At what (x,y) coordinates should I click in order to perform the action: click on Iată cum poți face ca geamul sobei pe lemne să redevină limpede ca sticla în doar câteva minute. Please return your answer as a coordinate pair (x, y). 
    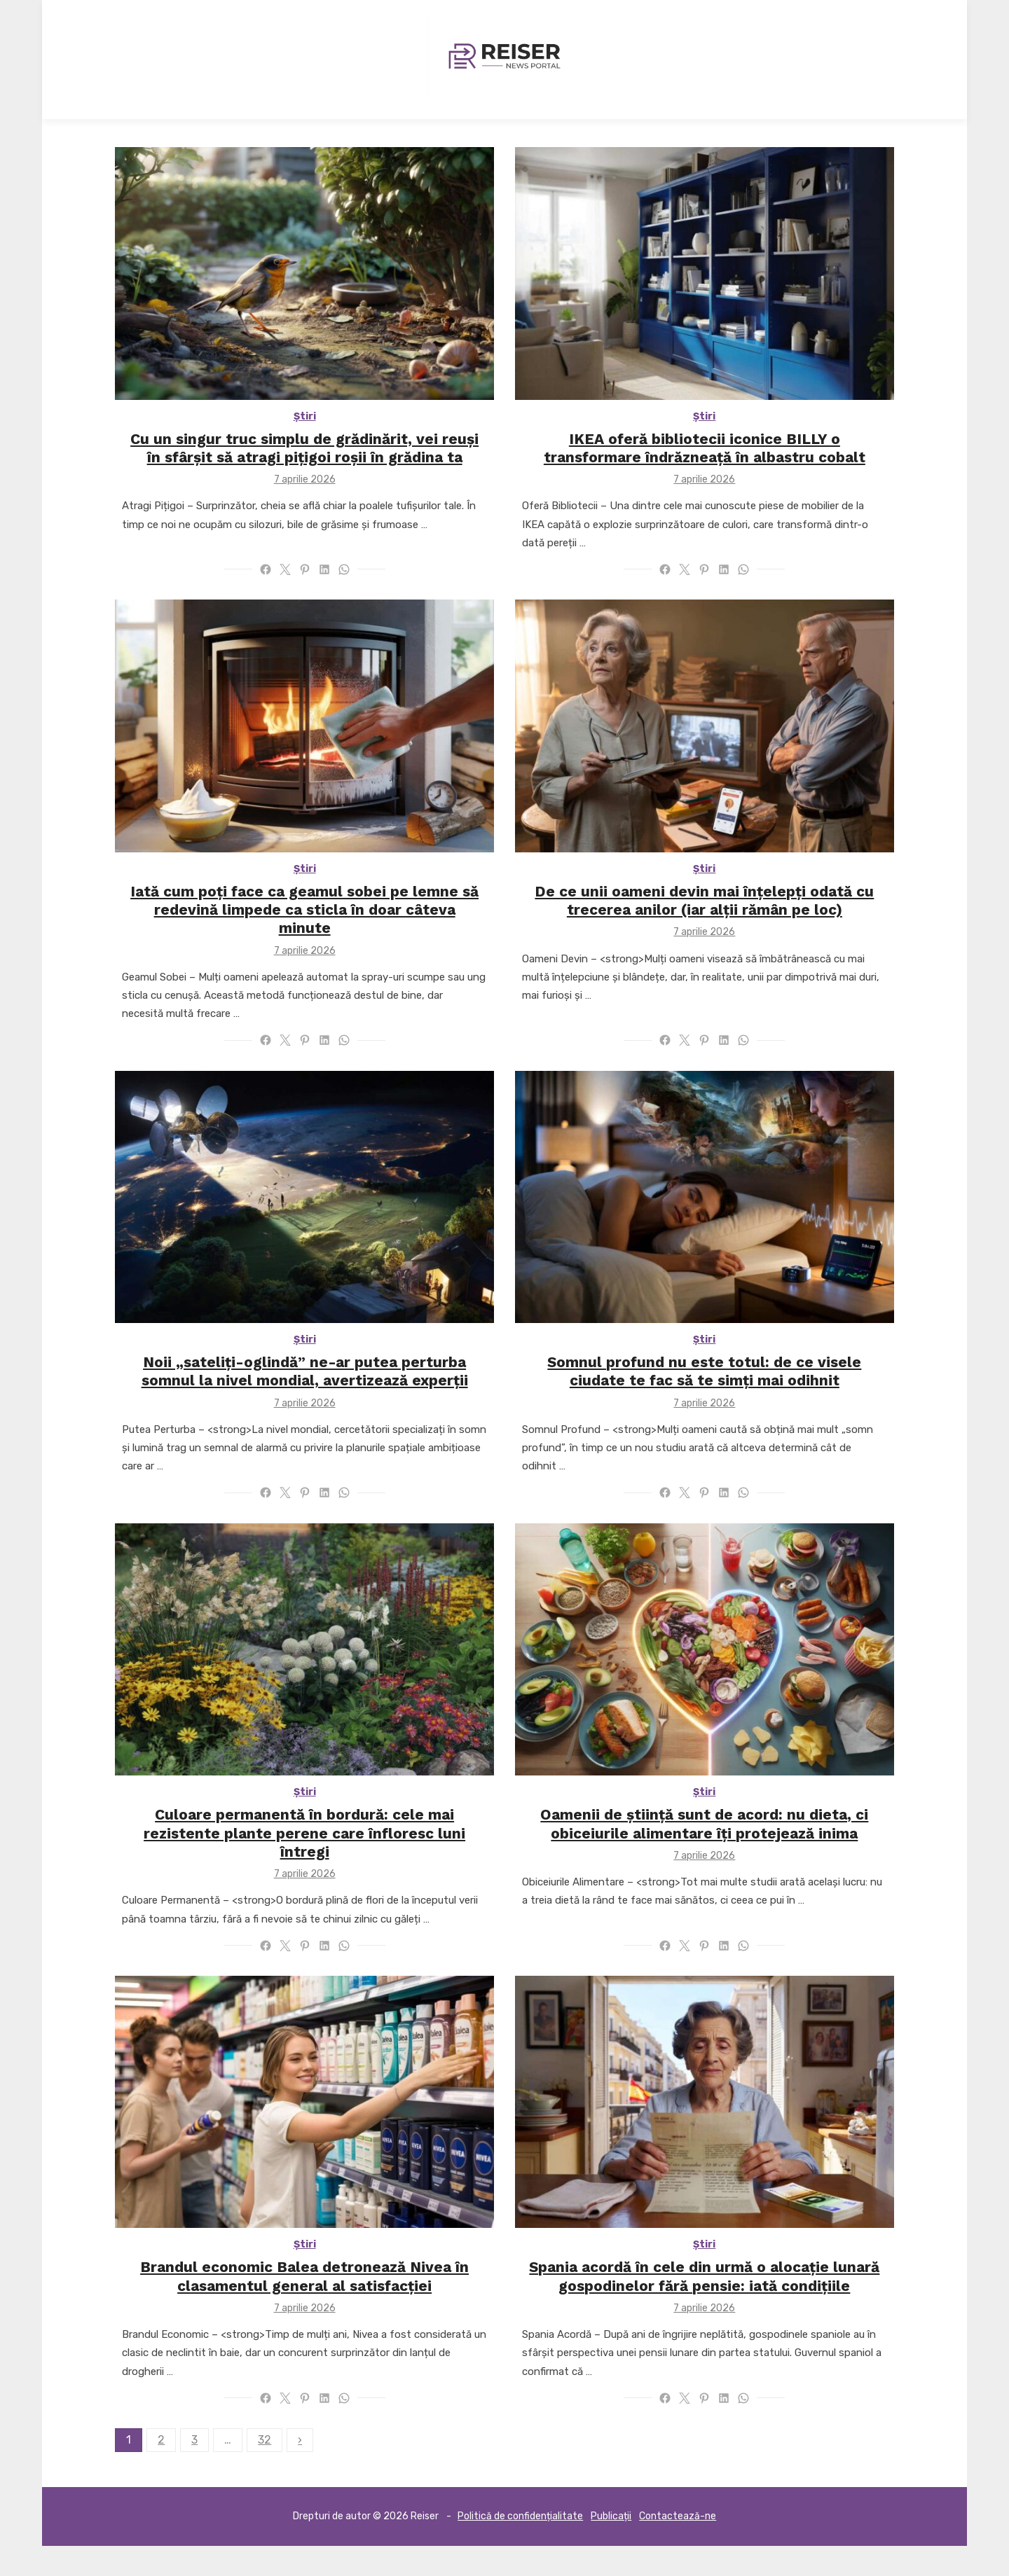
    Looking at the image, I should click on (289, 923).